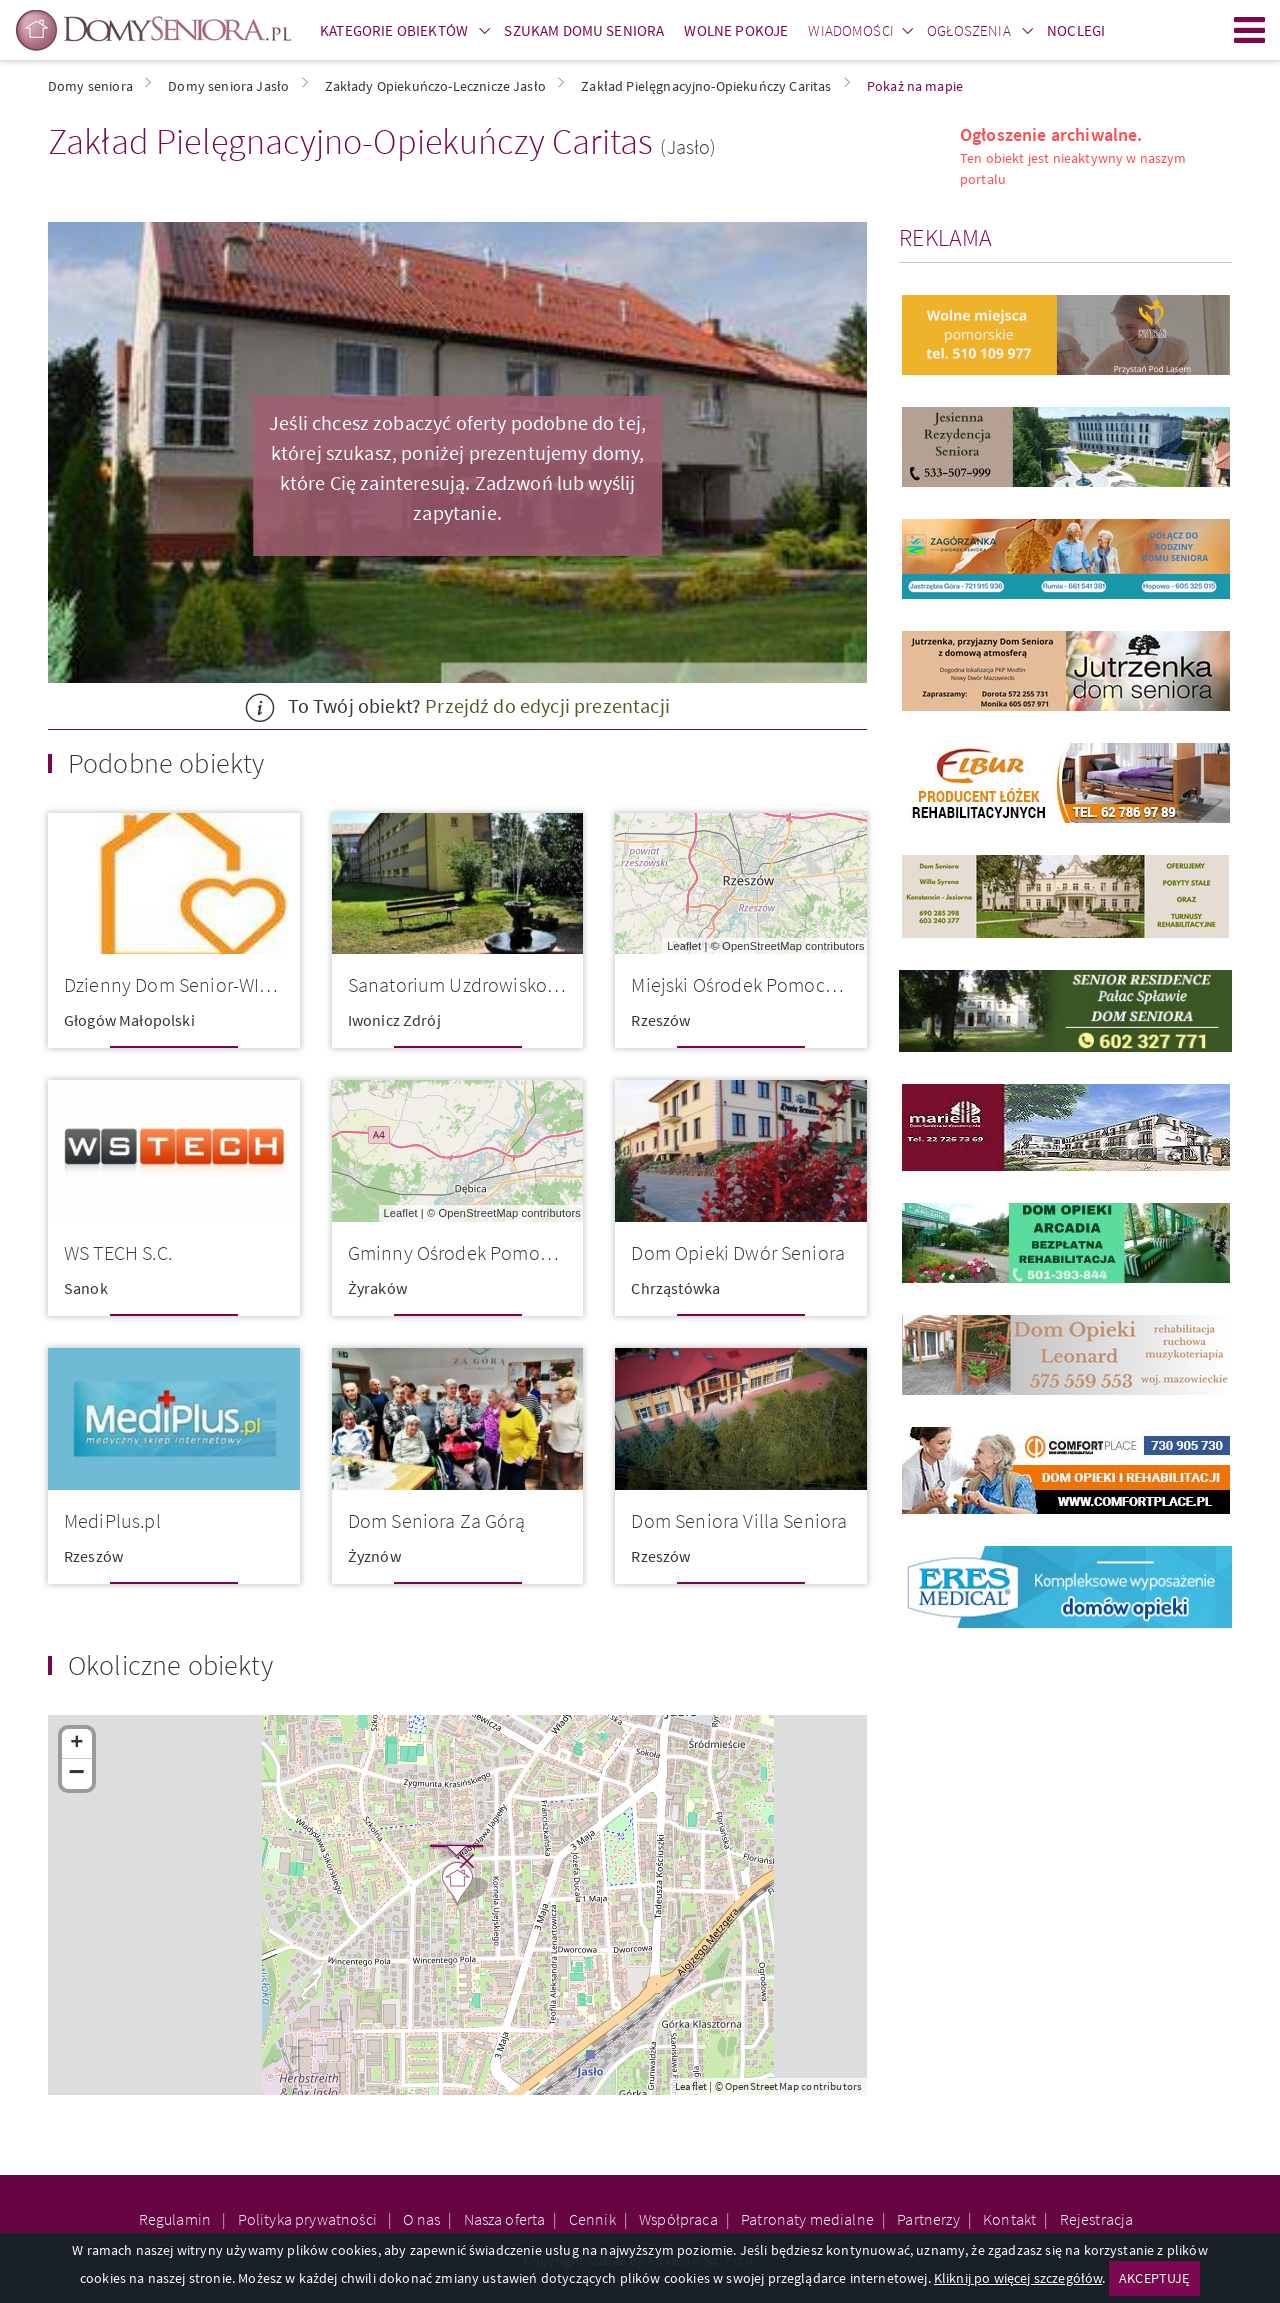 The image size is (1280, 2303). Describe the element at coordinates (180, 984) in the screenshot. I see `Dzienny Dom Senior-WIGOR` at that location.